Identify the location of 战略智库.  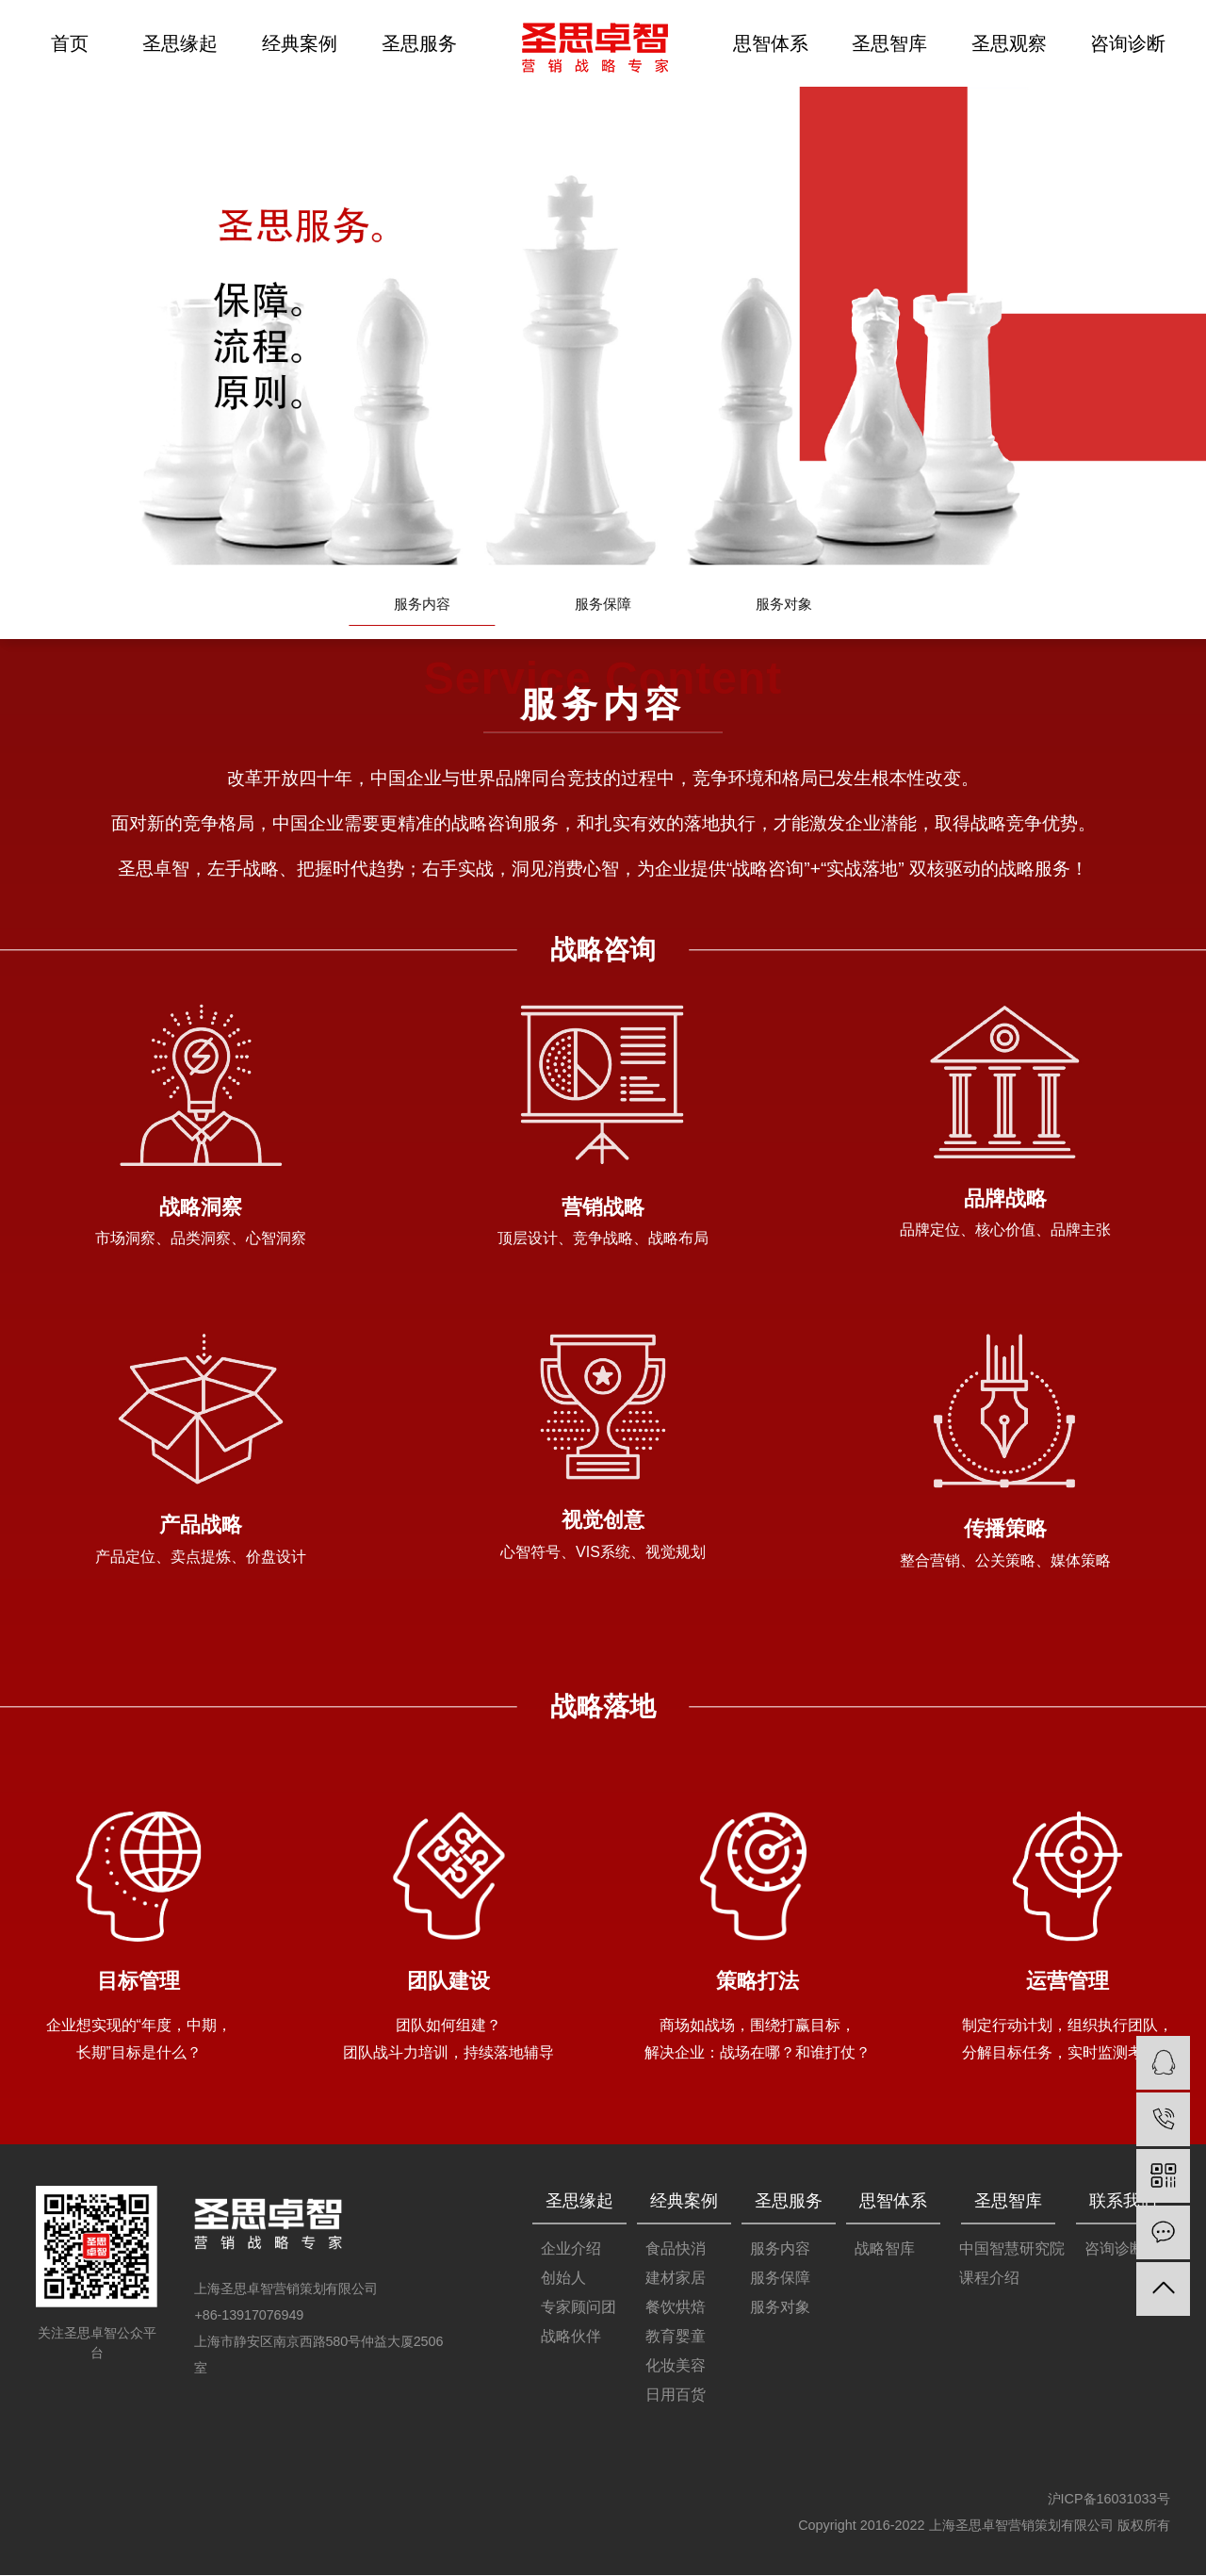
(885, 2249).